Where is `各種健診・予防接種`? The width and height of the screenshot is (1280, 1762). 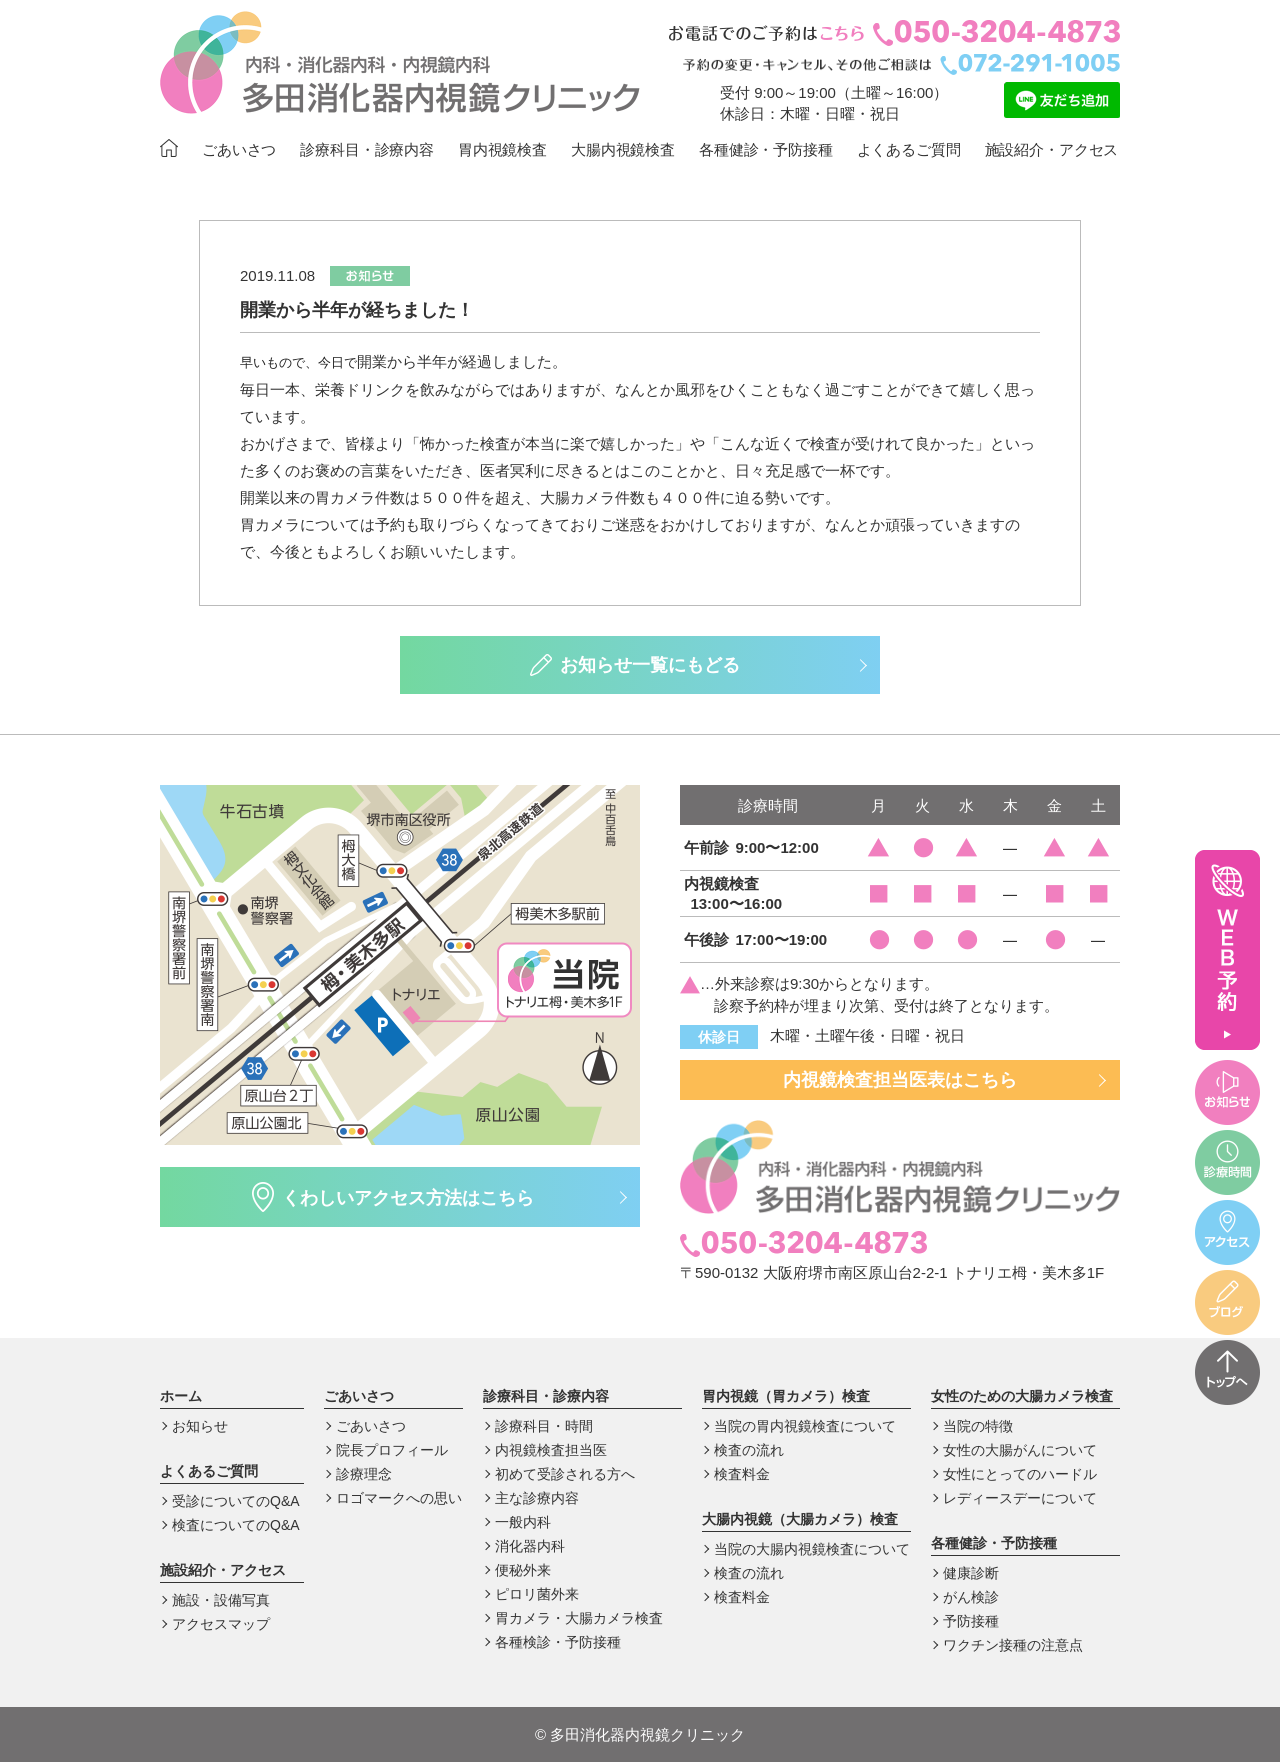 各種健診・予防接種 is located at coordinates (766, 149).